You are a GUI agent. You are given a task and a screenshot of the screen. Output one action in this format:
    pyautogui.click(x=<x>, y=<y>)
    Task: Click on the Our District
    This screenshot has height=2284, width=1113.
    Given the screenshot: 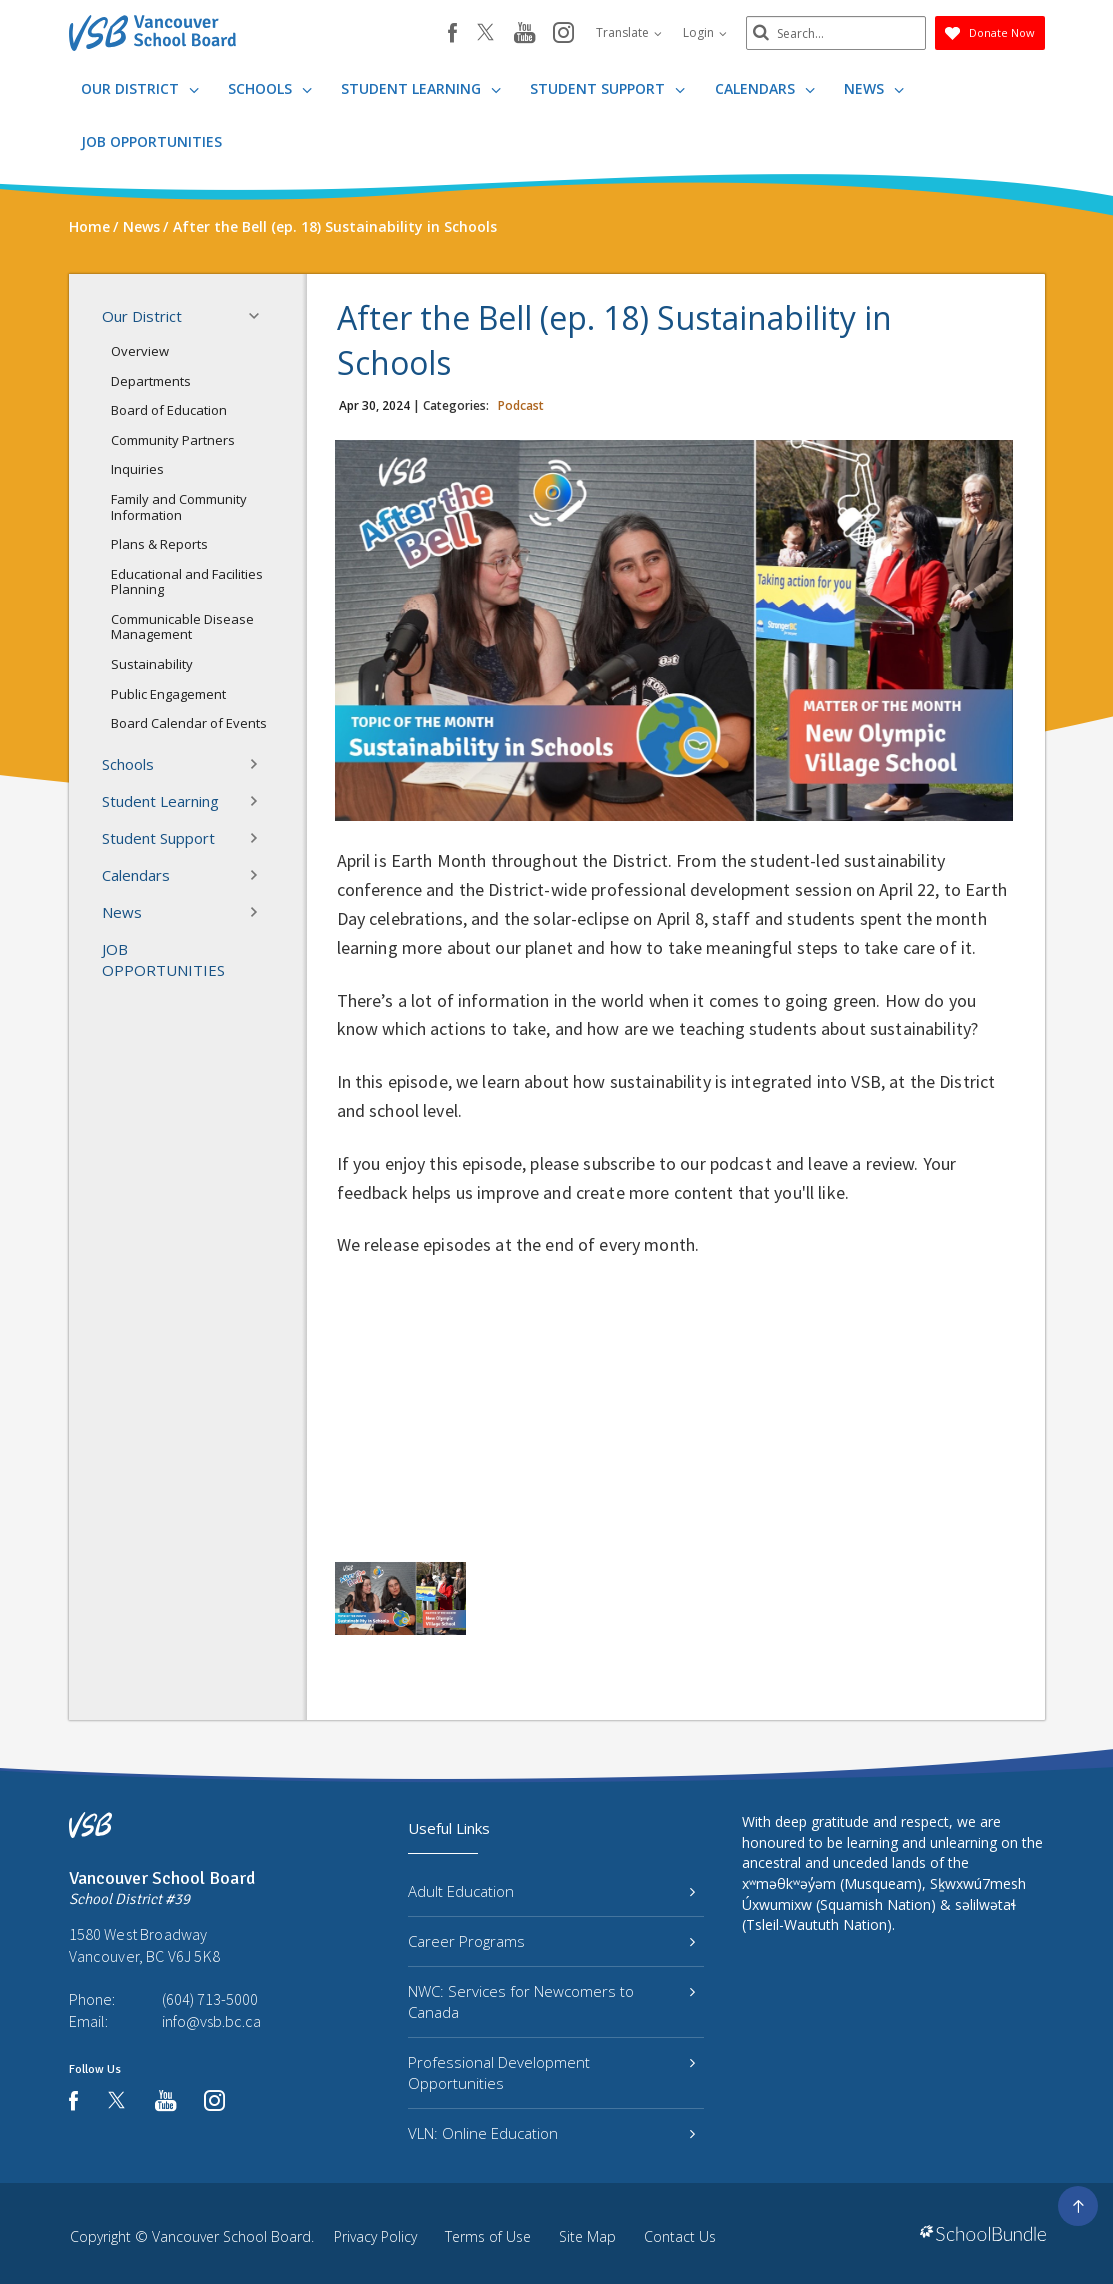 What is the action you would take?
    pyautogui.click(x=140, y=88)
    